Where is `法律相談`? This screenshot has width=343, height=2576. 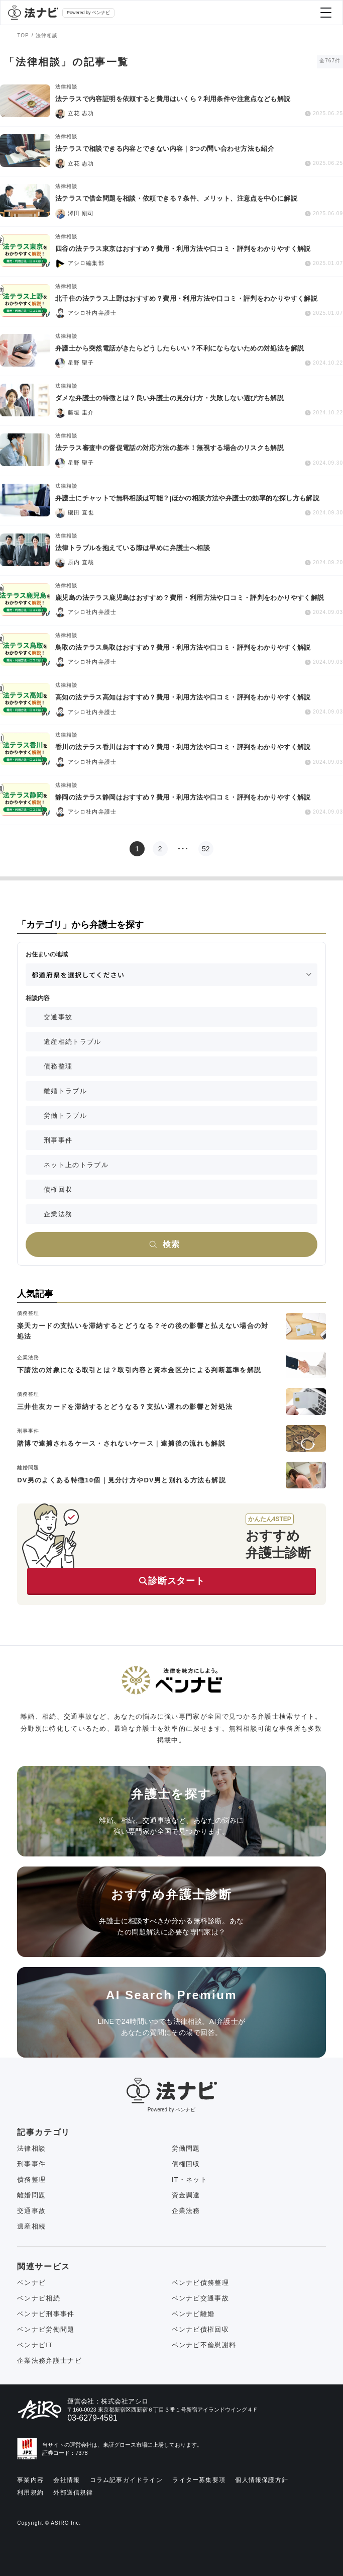
法律相談 is located at coordinates (31, 2148).